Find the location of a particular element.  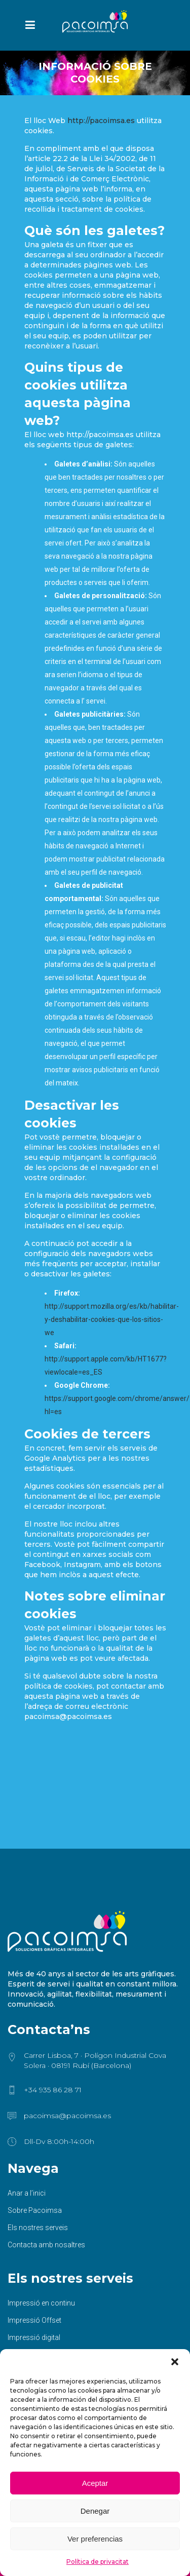

http://support.mozilla.org/es/kb/habilitar-y-deshabilitar-cookies-que-los-sitios-we is located at coordinates (112, 1319).